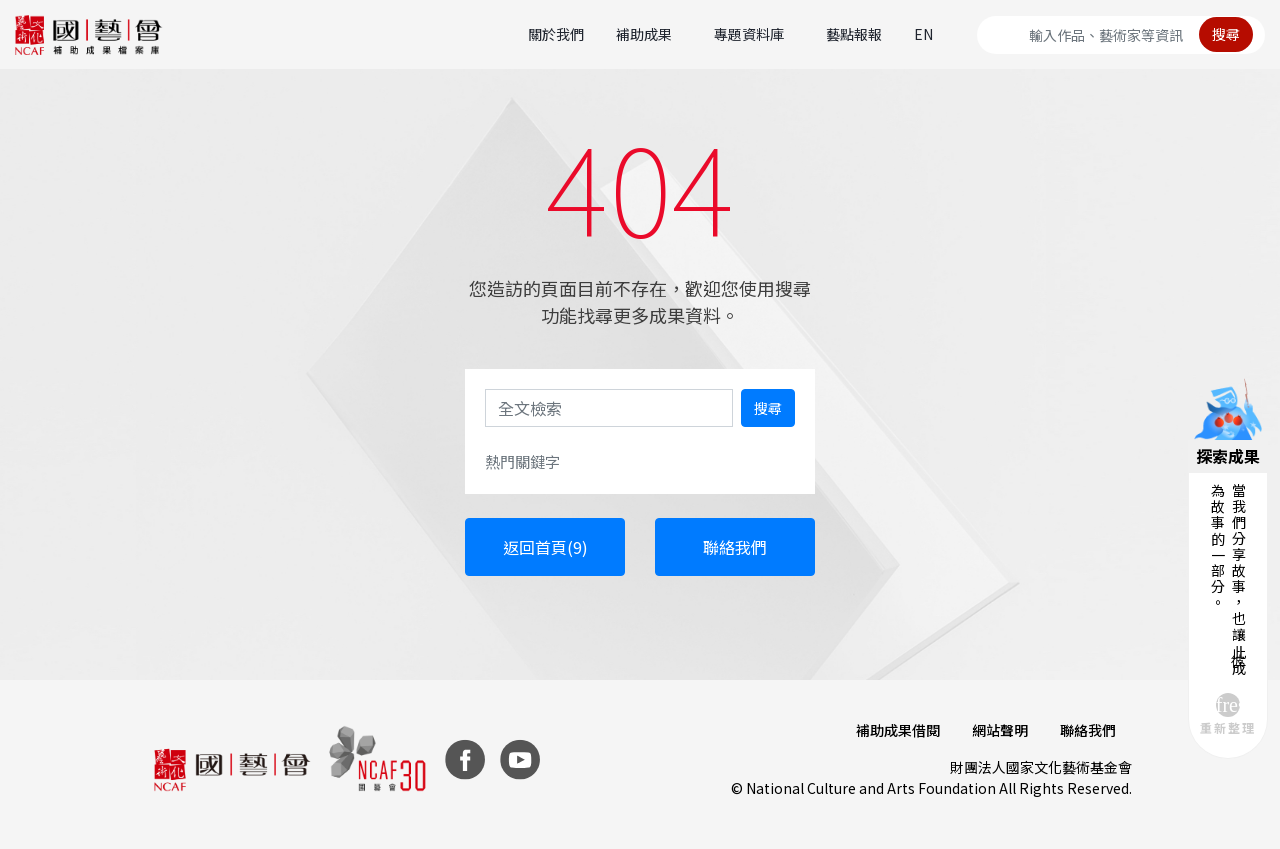 Image resolution: width=1280 pixels, height=849 pixels. I want to click on EN, so click(923, 34).